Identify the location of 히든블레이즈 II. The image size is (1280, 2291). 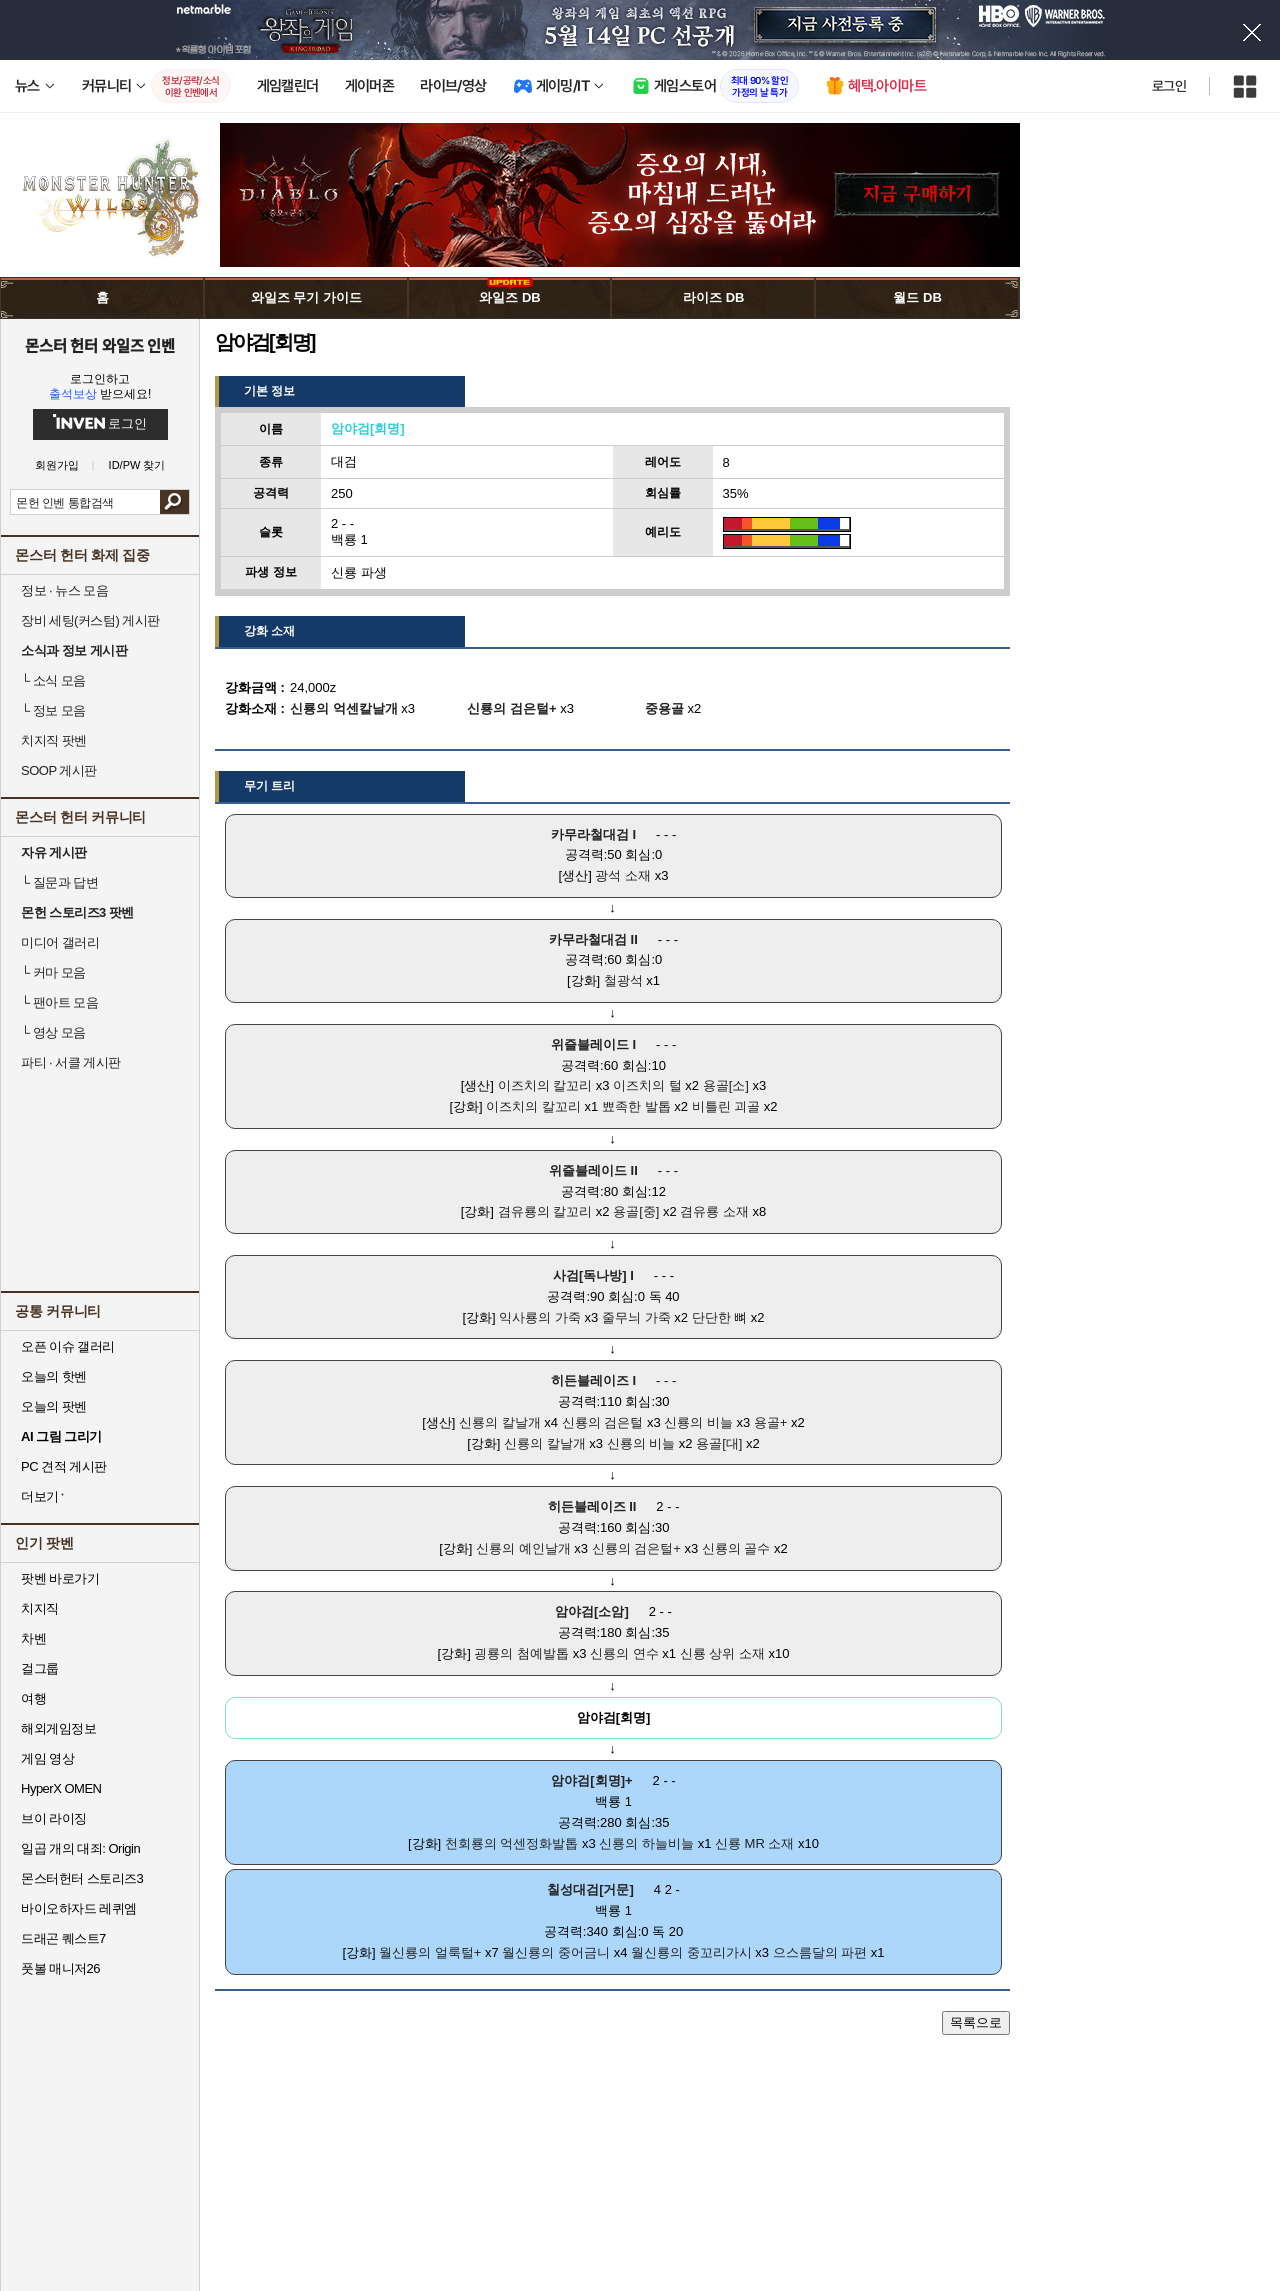
(592, 1506).